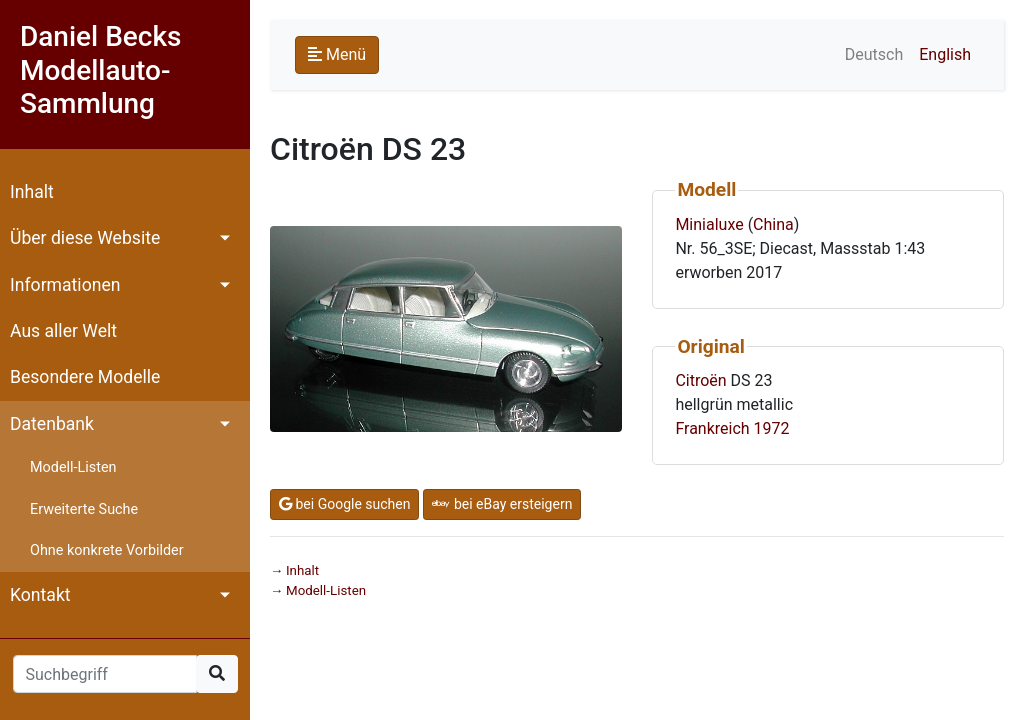 The width and height of the screenshot is (1024, 720). What do you see at coordinates (40, 595) in the screenshot?
I see `Kontakt` at bounding box center [40, 595].